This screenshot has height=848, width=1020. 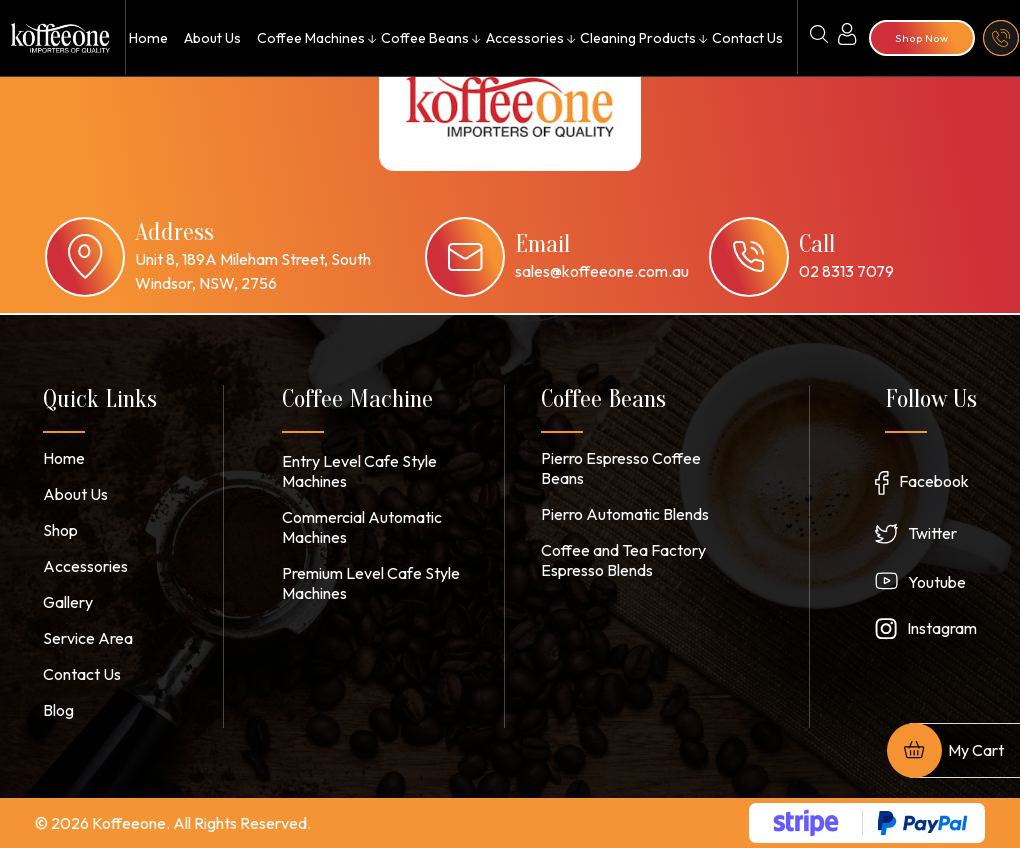 What do you see at coordinates (310, 38) in the screenshot?
I see `Coffee Machines` at bounding box center [310, 38].